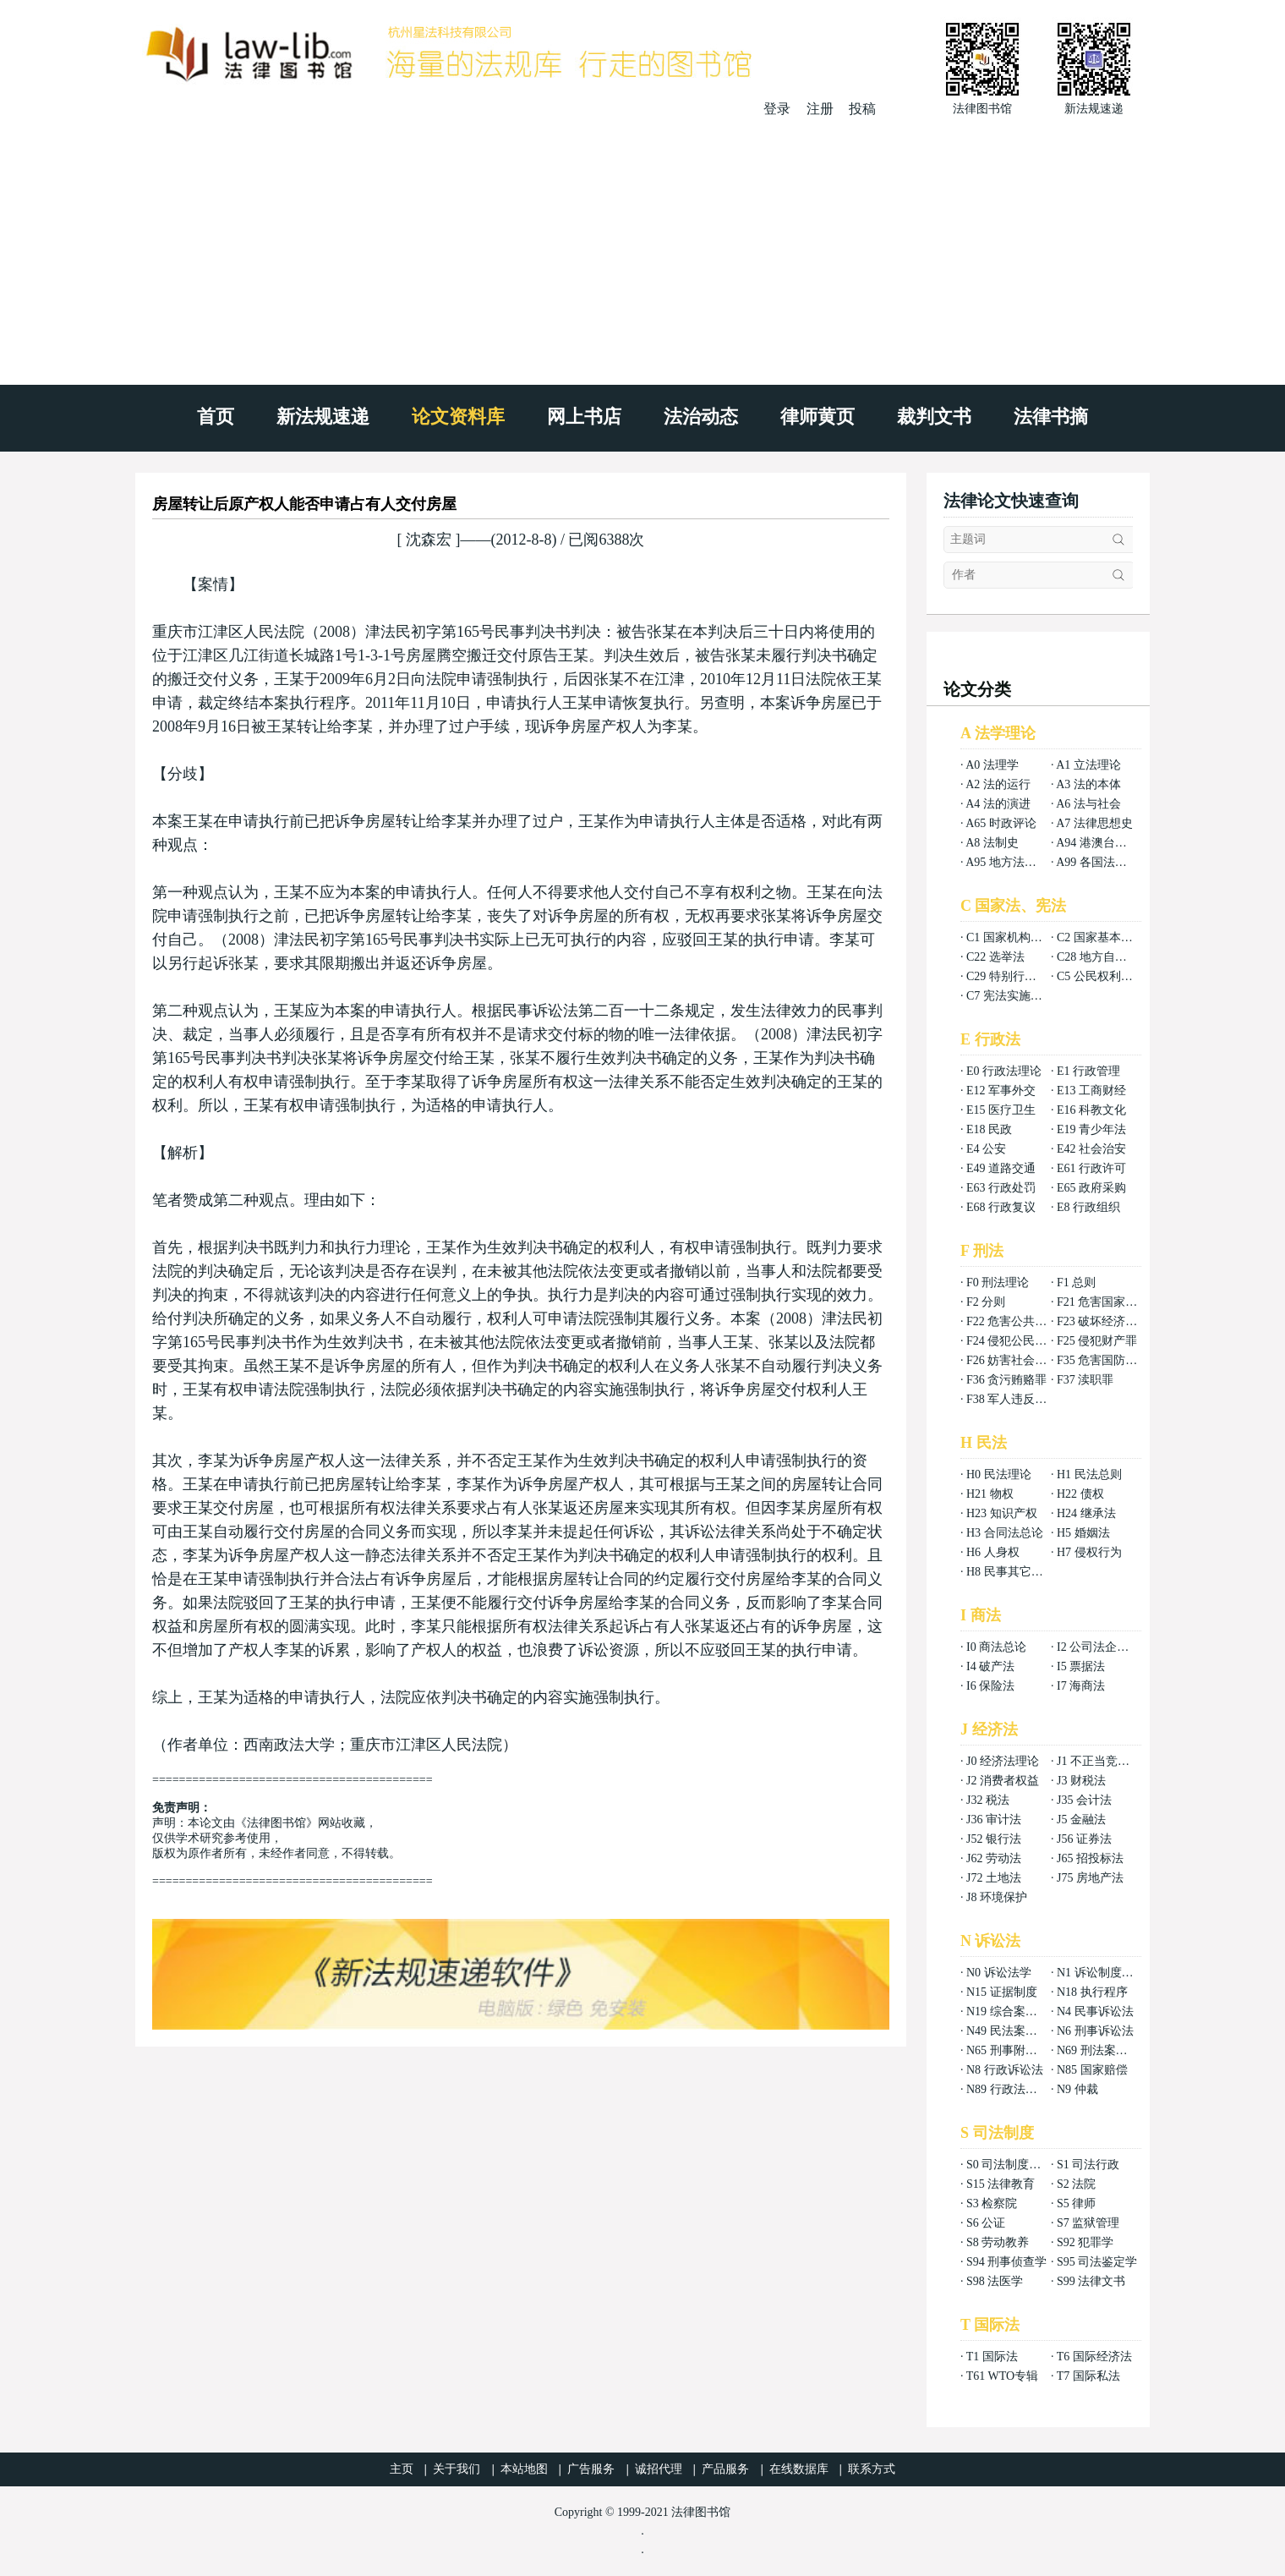  What do you see at coordinates (776, 108) in the screenshot?
I see `登录` at bounding box center [776, 108].